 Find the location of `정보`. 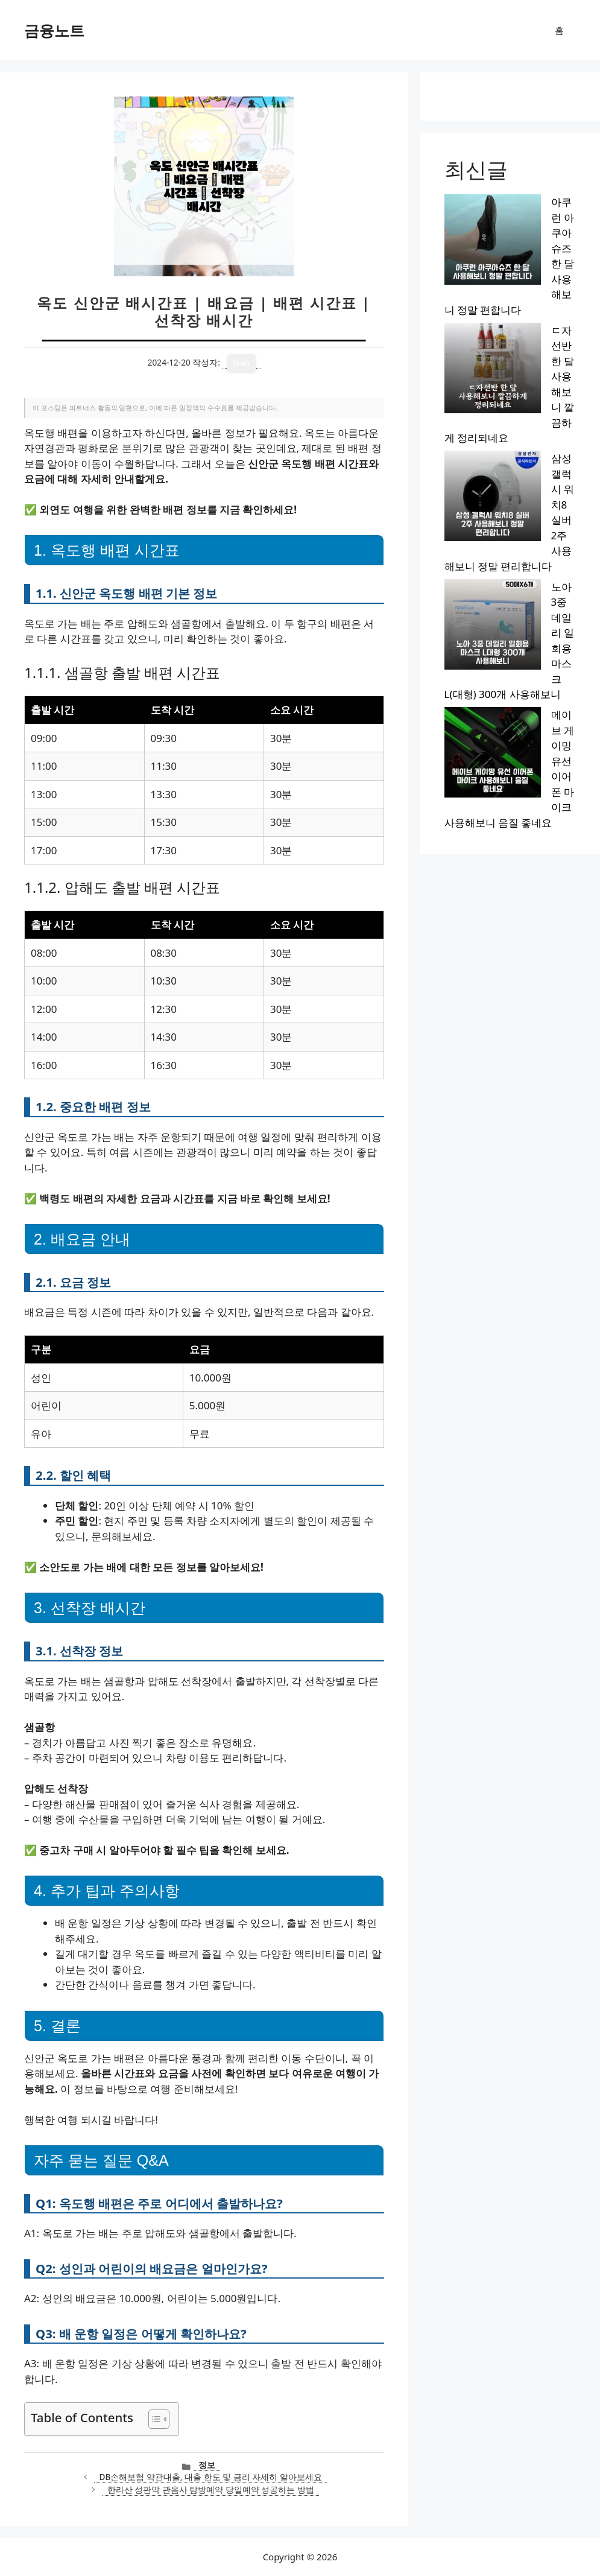

정보 is located at coordinates (206, 2464).